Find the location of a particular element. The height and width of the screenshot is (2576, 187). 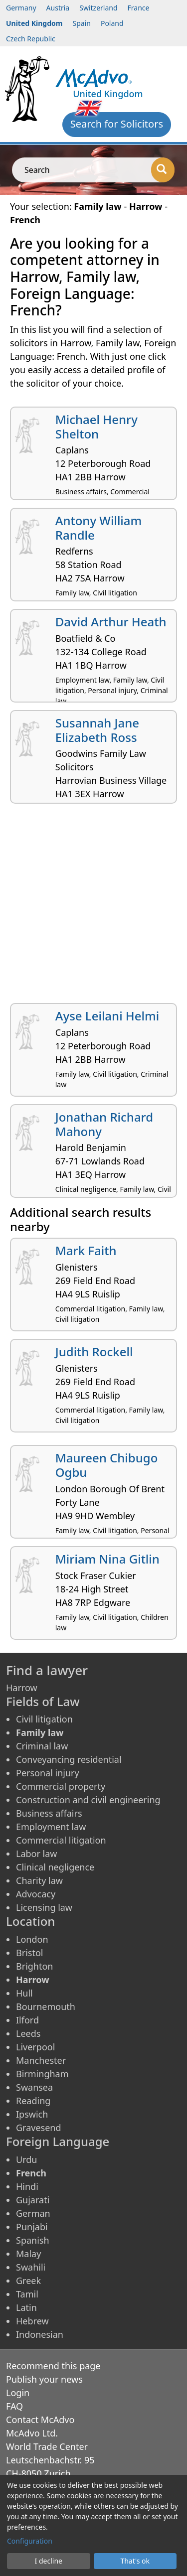

Bournemouth is located at coordinates (45, 2006).